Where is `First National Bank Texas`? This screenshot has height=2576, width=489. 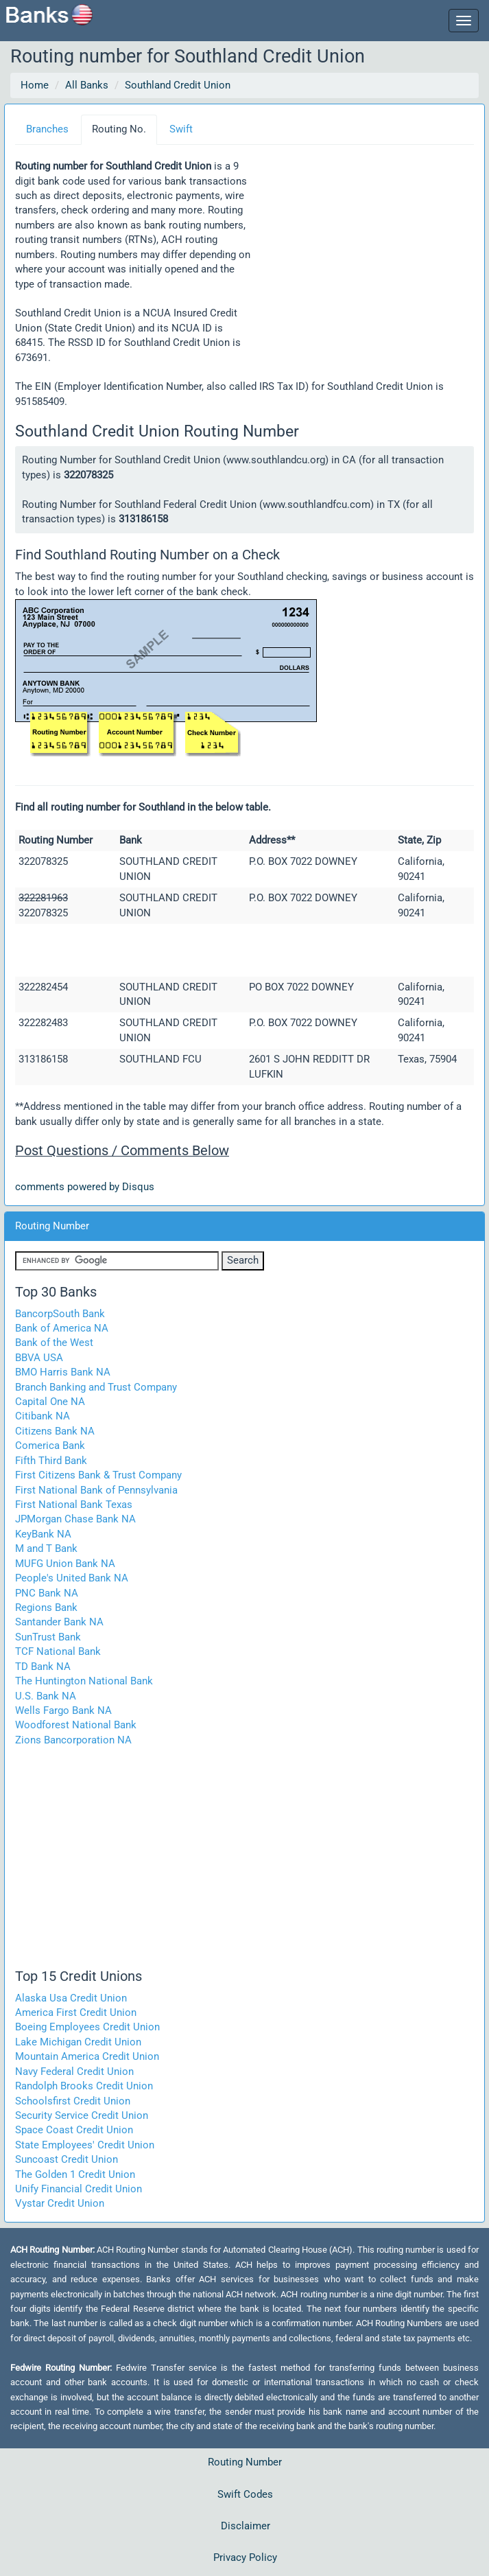
First National Bank Texas is located at coordinates (73, 1504).